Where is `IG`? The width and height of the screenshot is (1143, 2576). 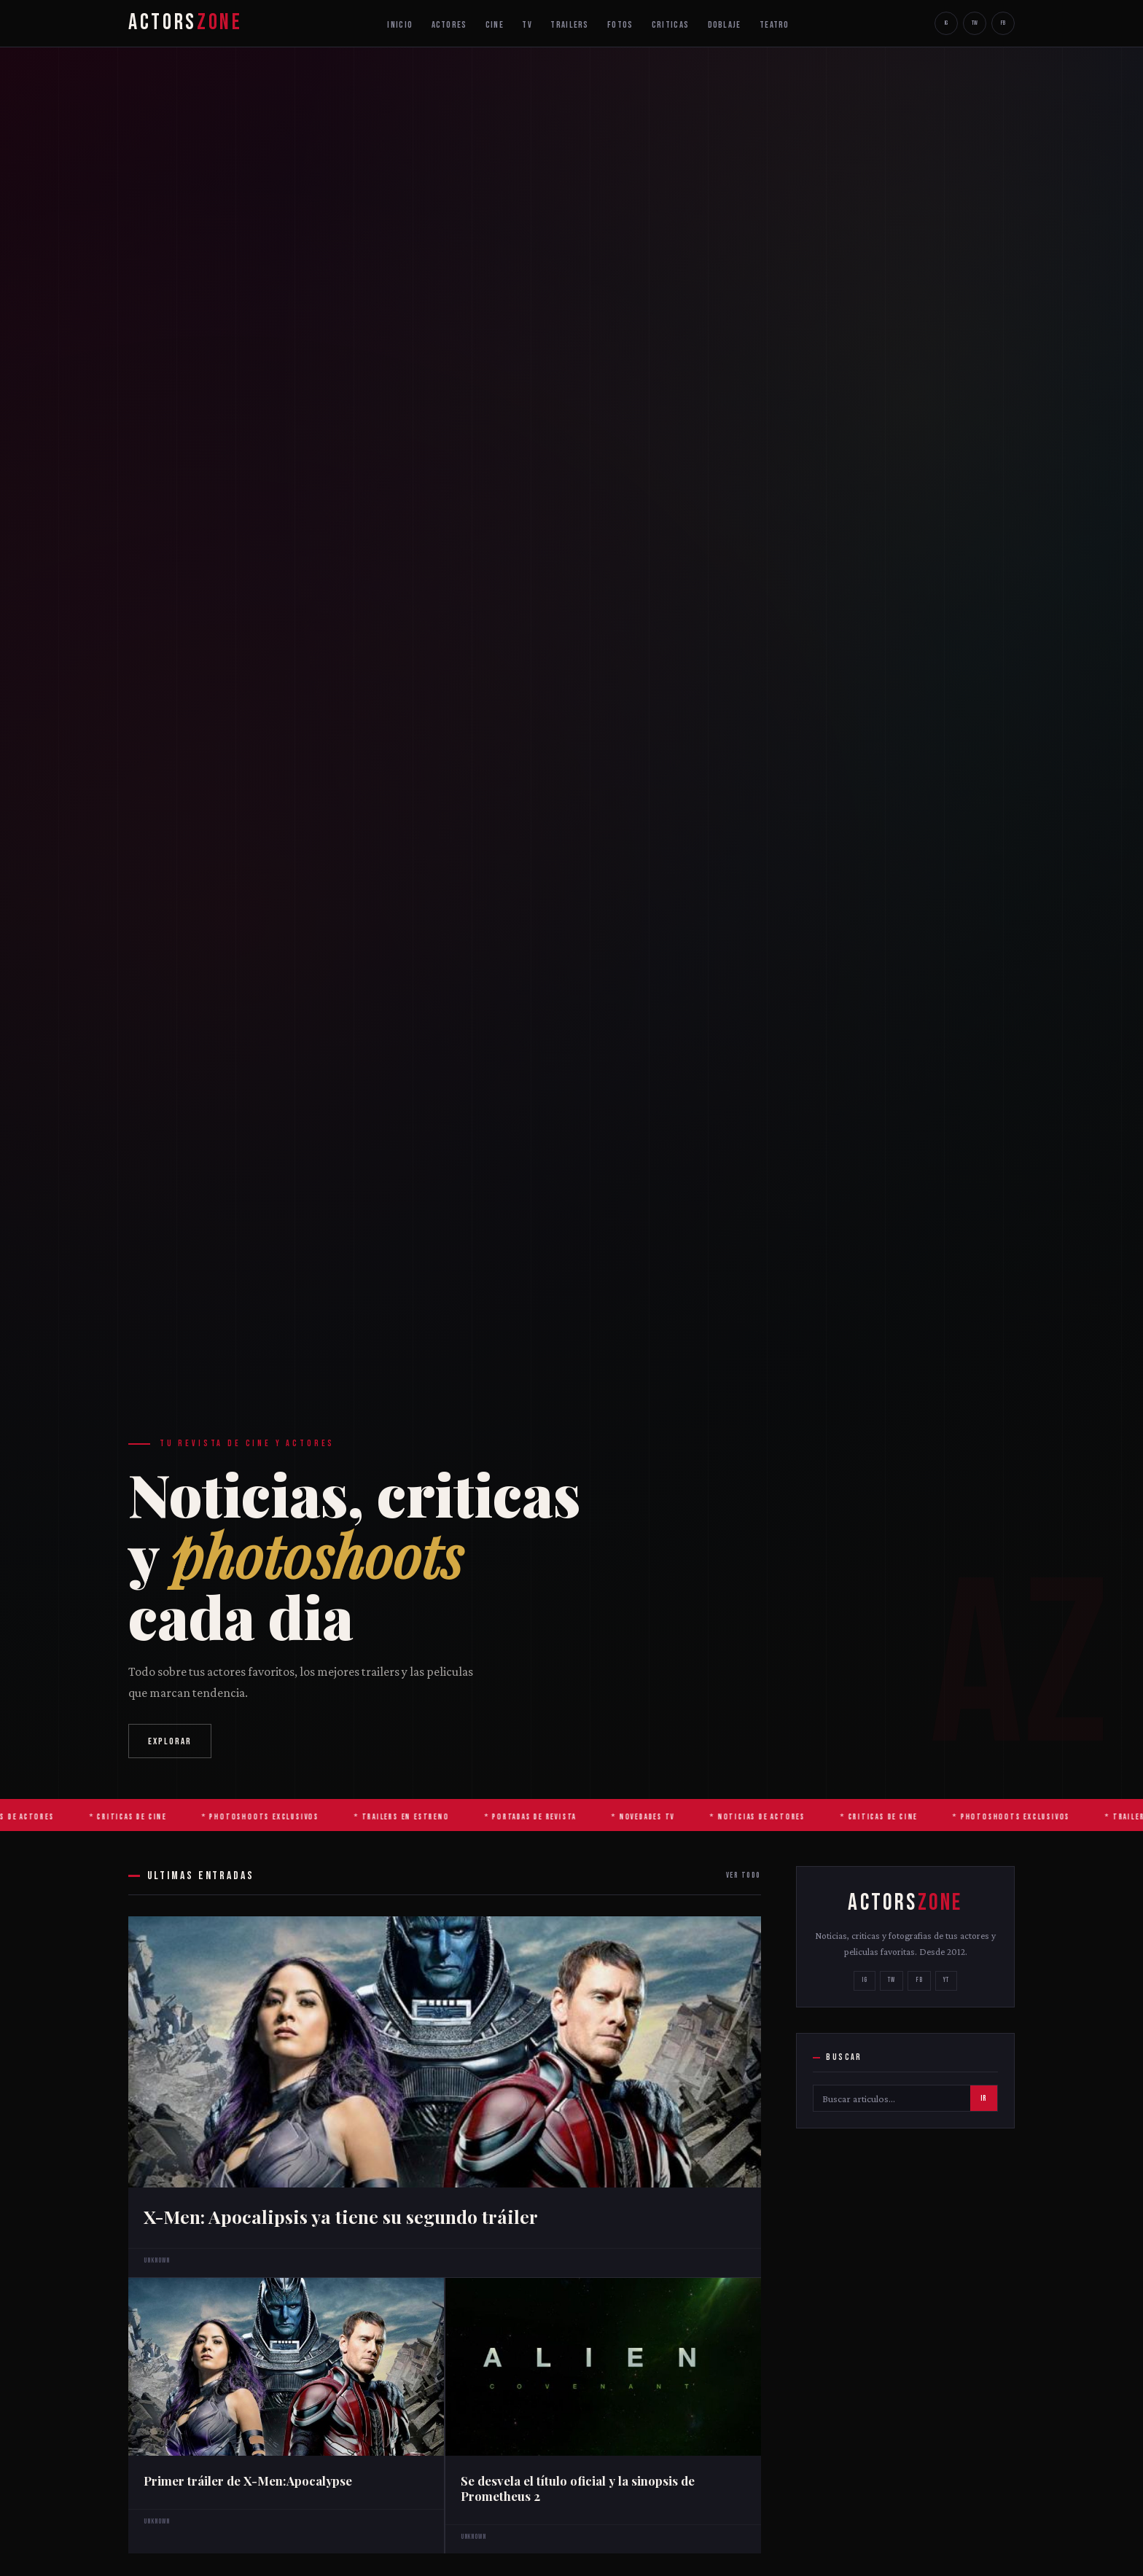 IG is located at coordinates (946, 23).